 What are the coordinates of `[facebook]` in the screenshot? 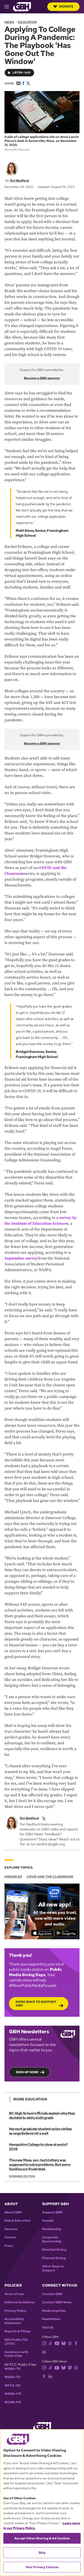 It's located at (76, 2343).